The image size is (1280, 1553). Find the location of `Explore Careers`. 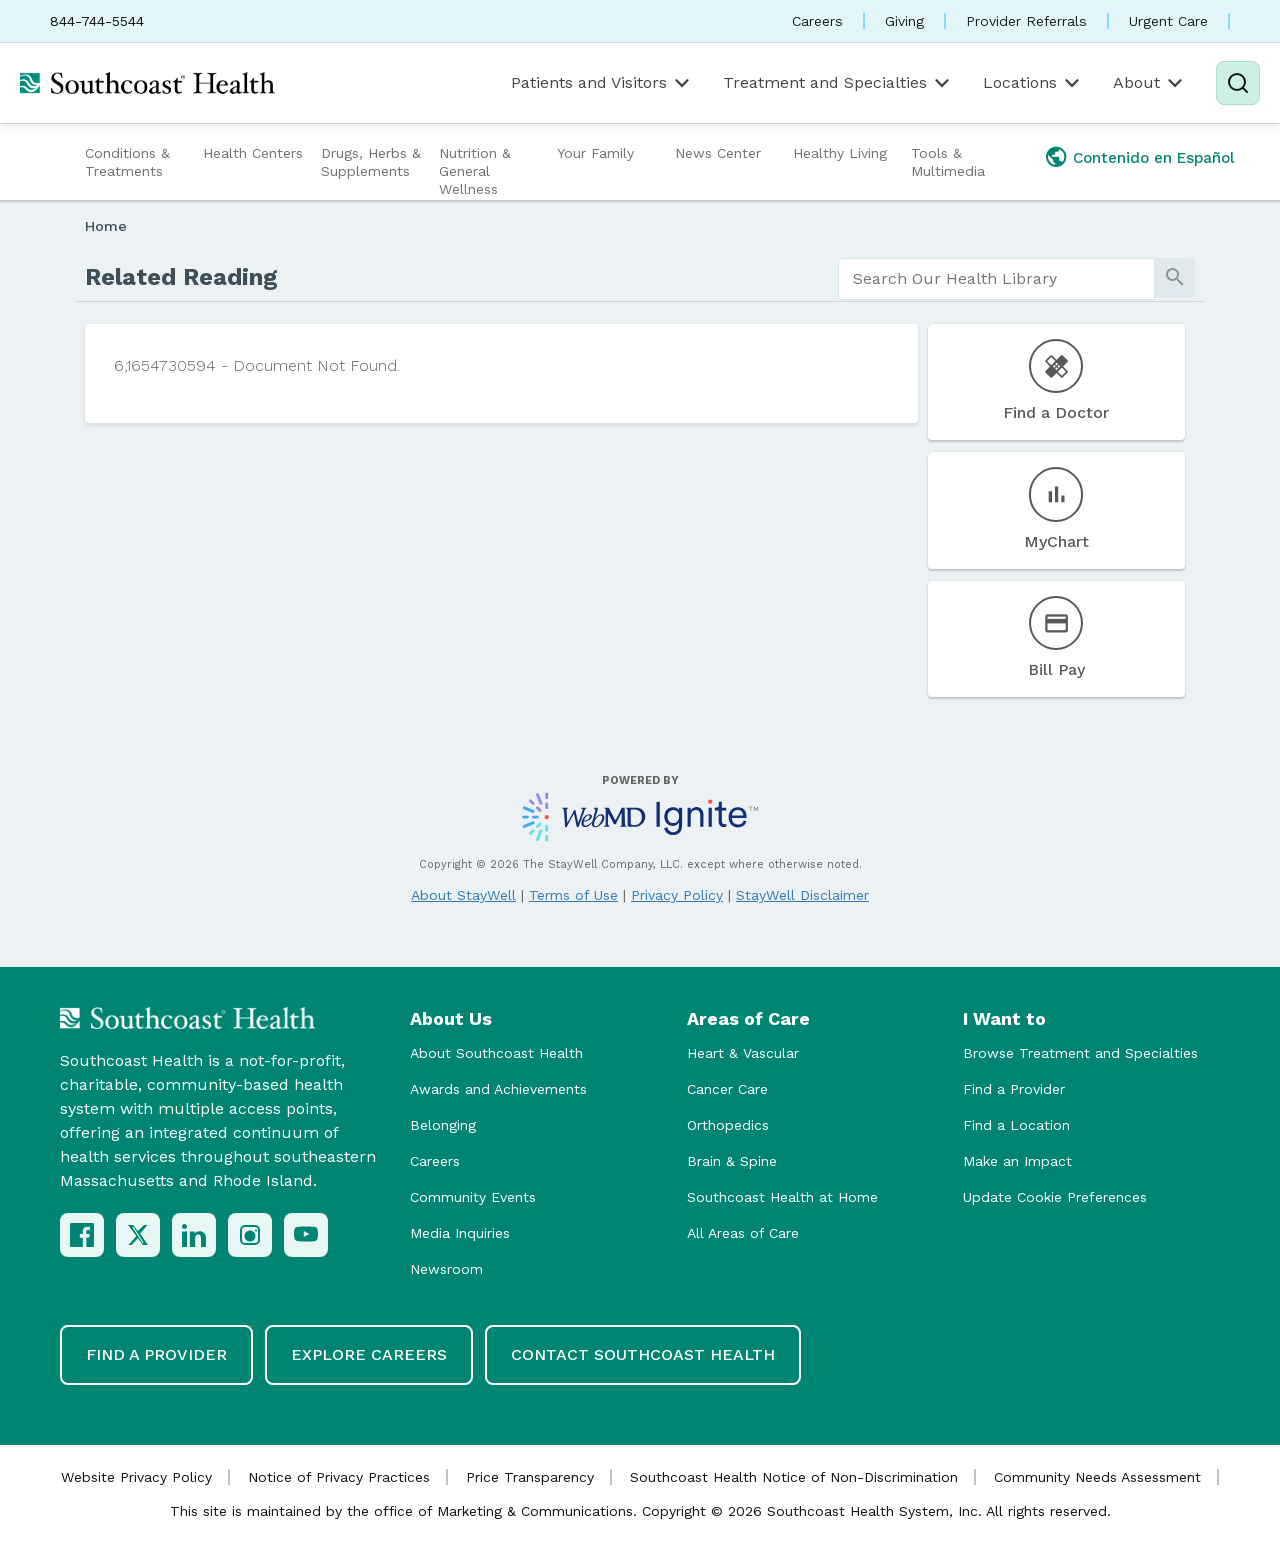

Explore Careers is located at coordinates (369, 1354).